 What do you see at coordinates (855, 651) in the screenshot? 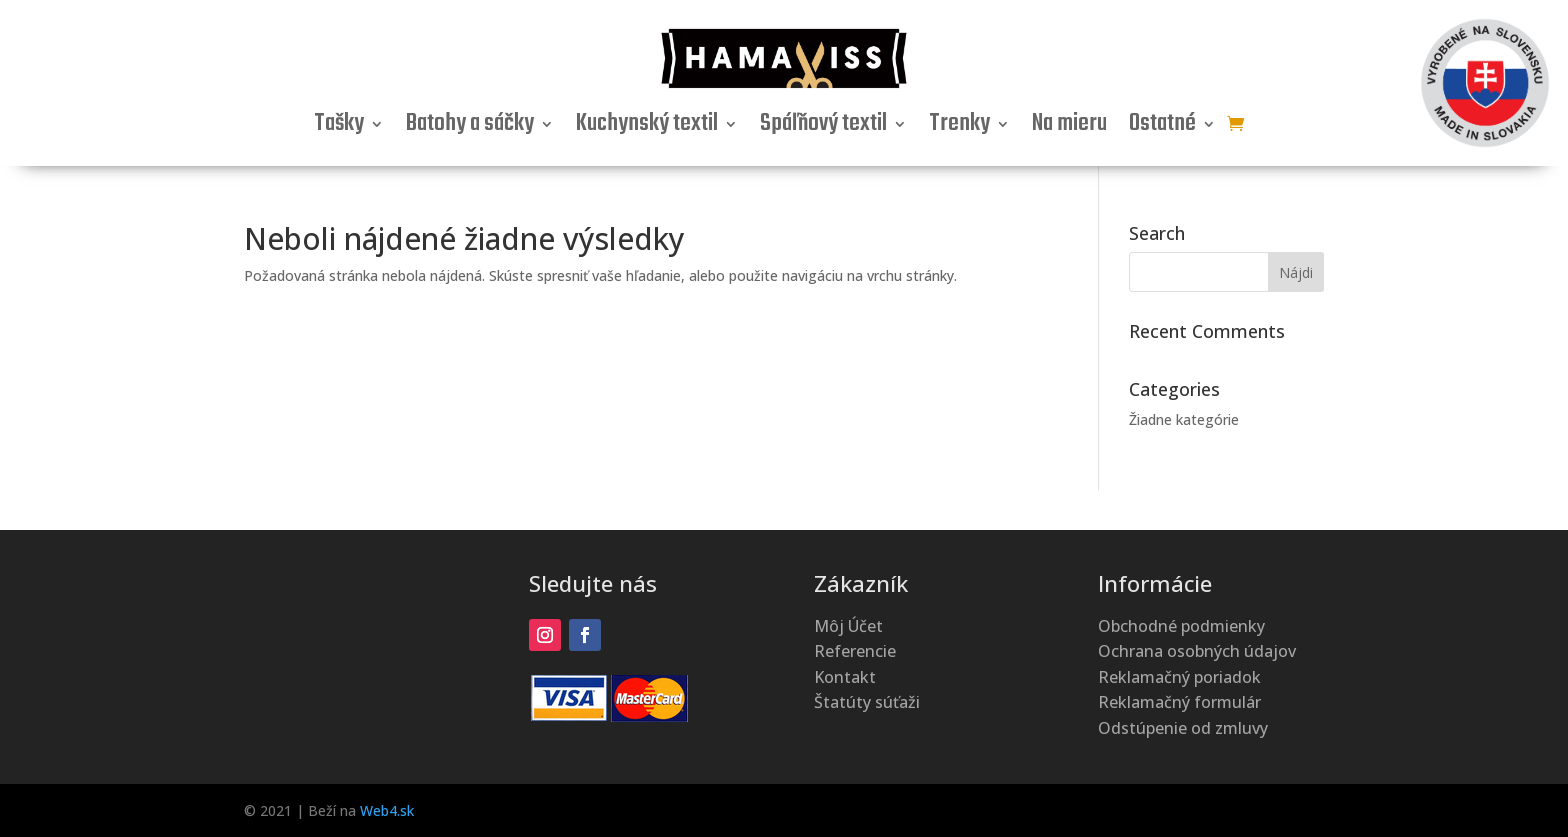
I see `Referencie` at bounding box center [855, 651].